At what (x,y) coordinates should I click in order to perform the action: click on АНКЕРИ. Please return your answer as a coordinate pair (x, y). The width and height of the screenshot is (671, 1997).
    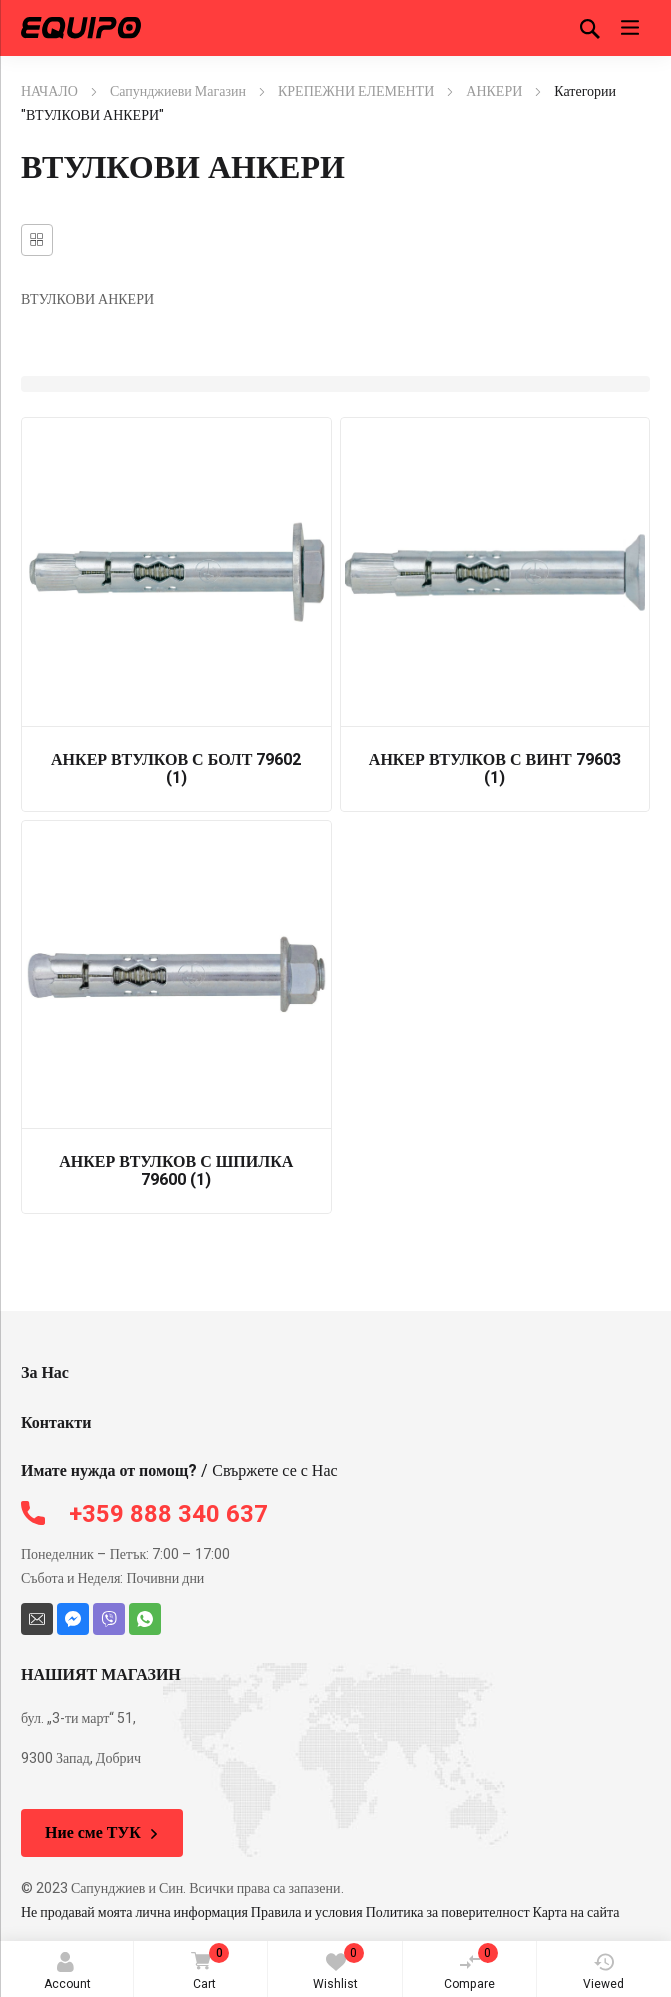
    Looking at the image, I should click on (494, 91).